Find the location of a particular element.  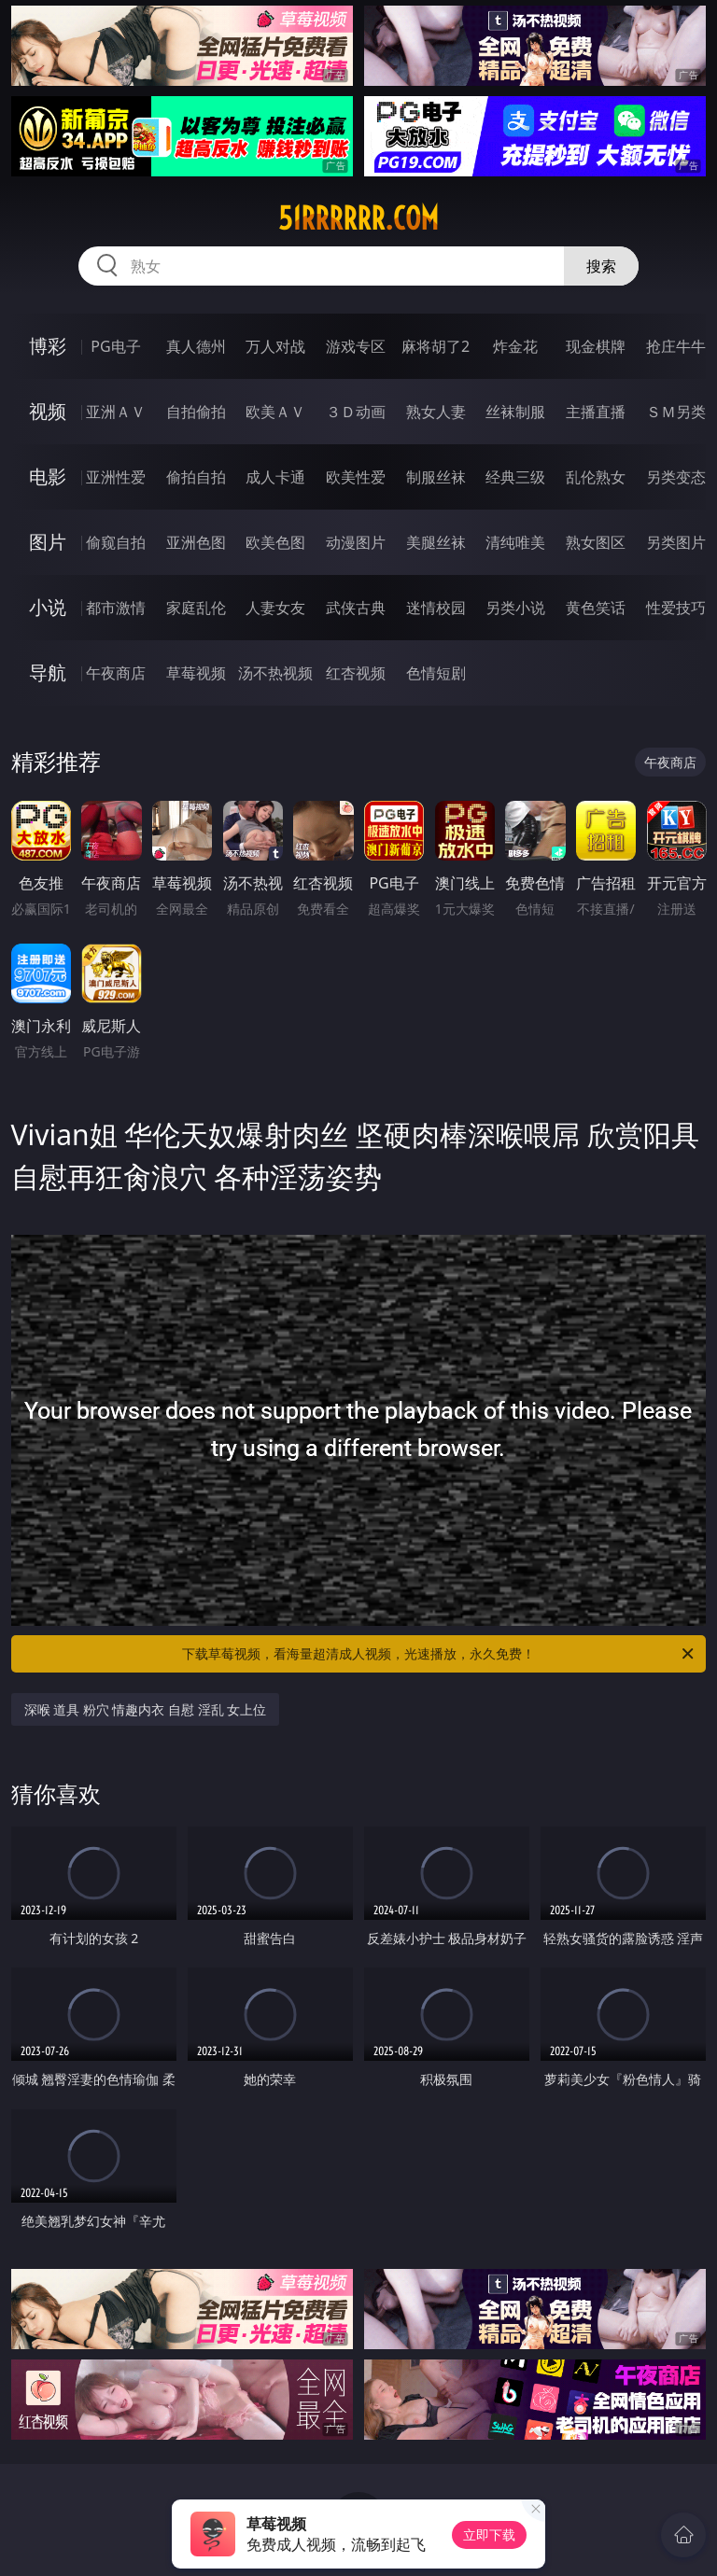

抢庄牛牛 is located at coordinates (676, 346).